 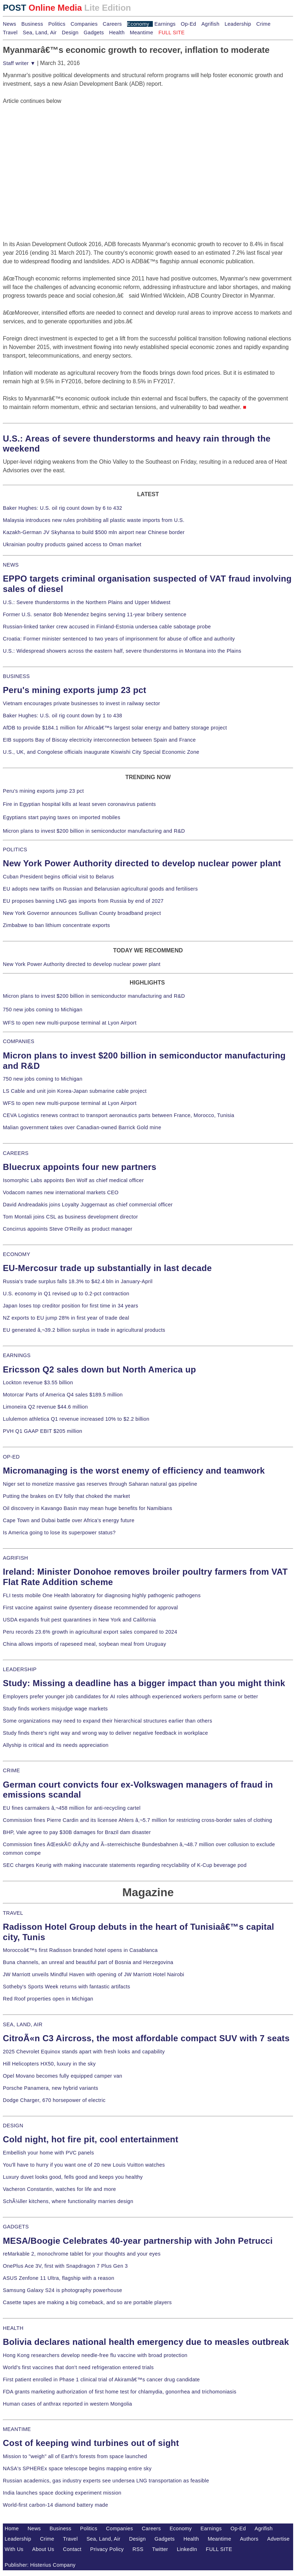 I want to click on MEANTIME, so click(x=17, y=2429).